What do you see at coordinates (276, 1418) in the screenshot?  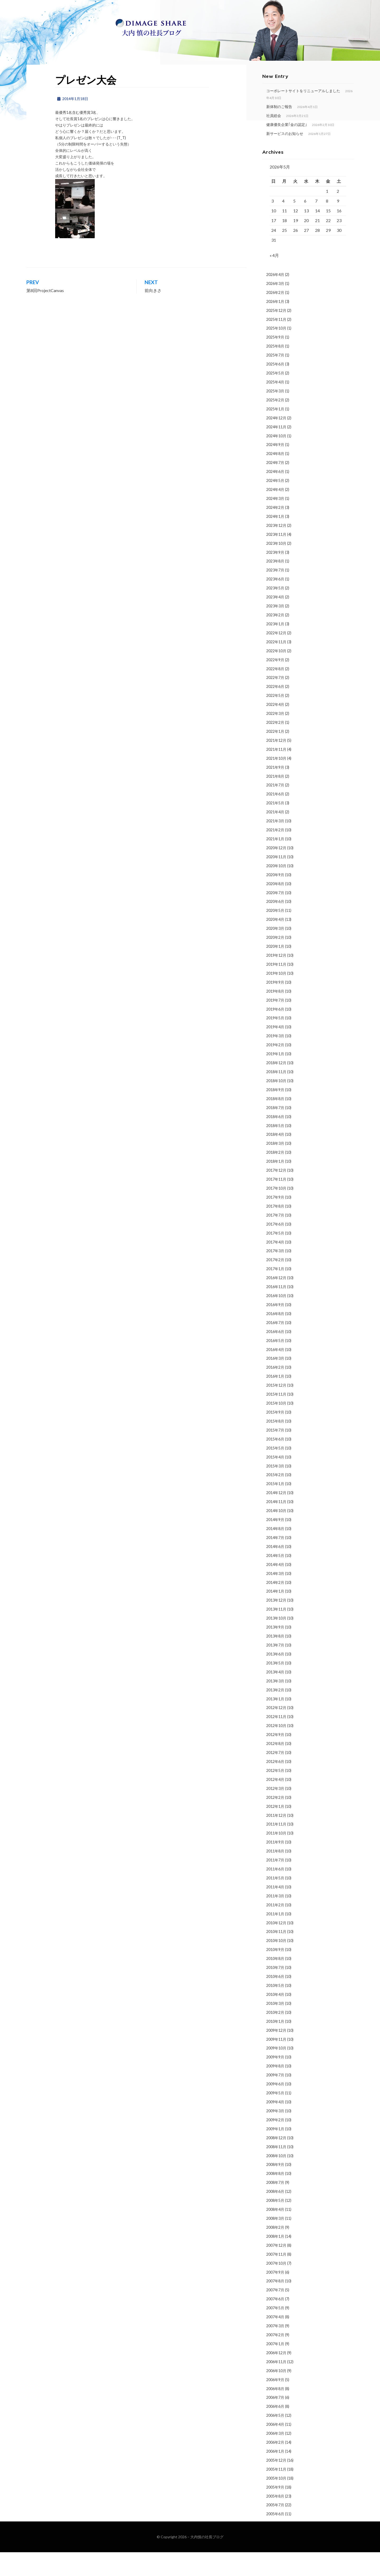 I see `2015年11月` at bounding box center [276, 1418].